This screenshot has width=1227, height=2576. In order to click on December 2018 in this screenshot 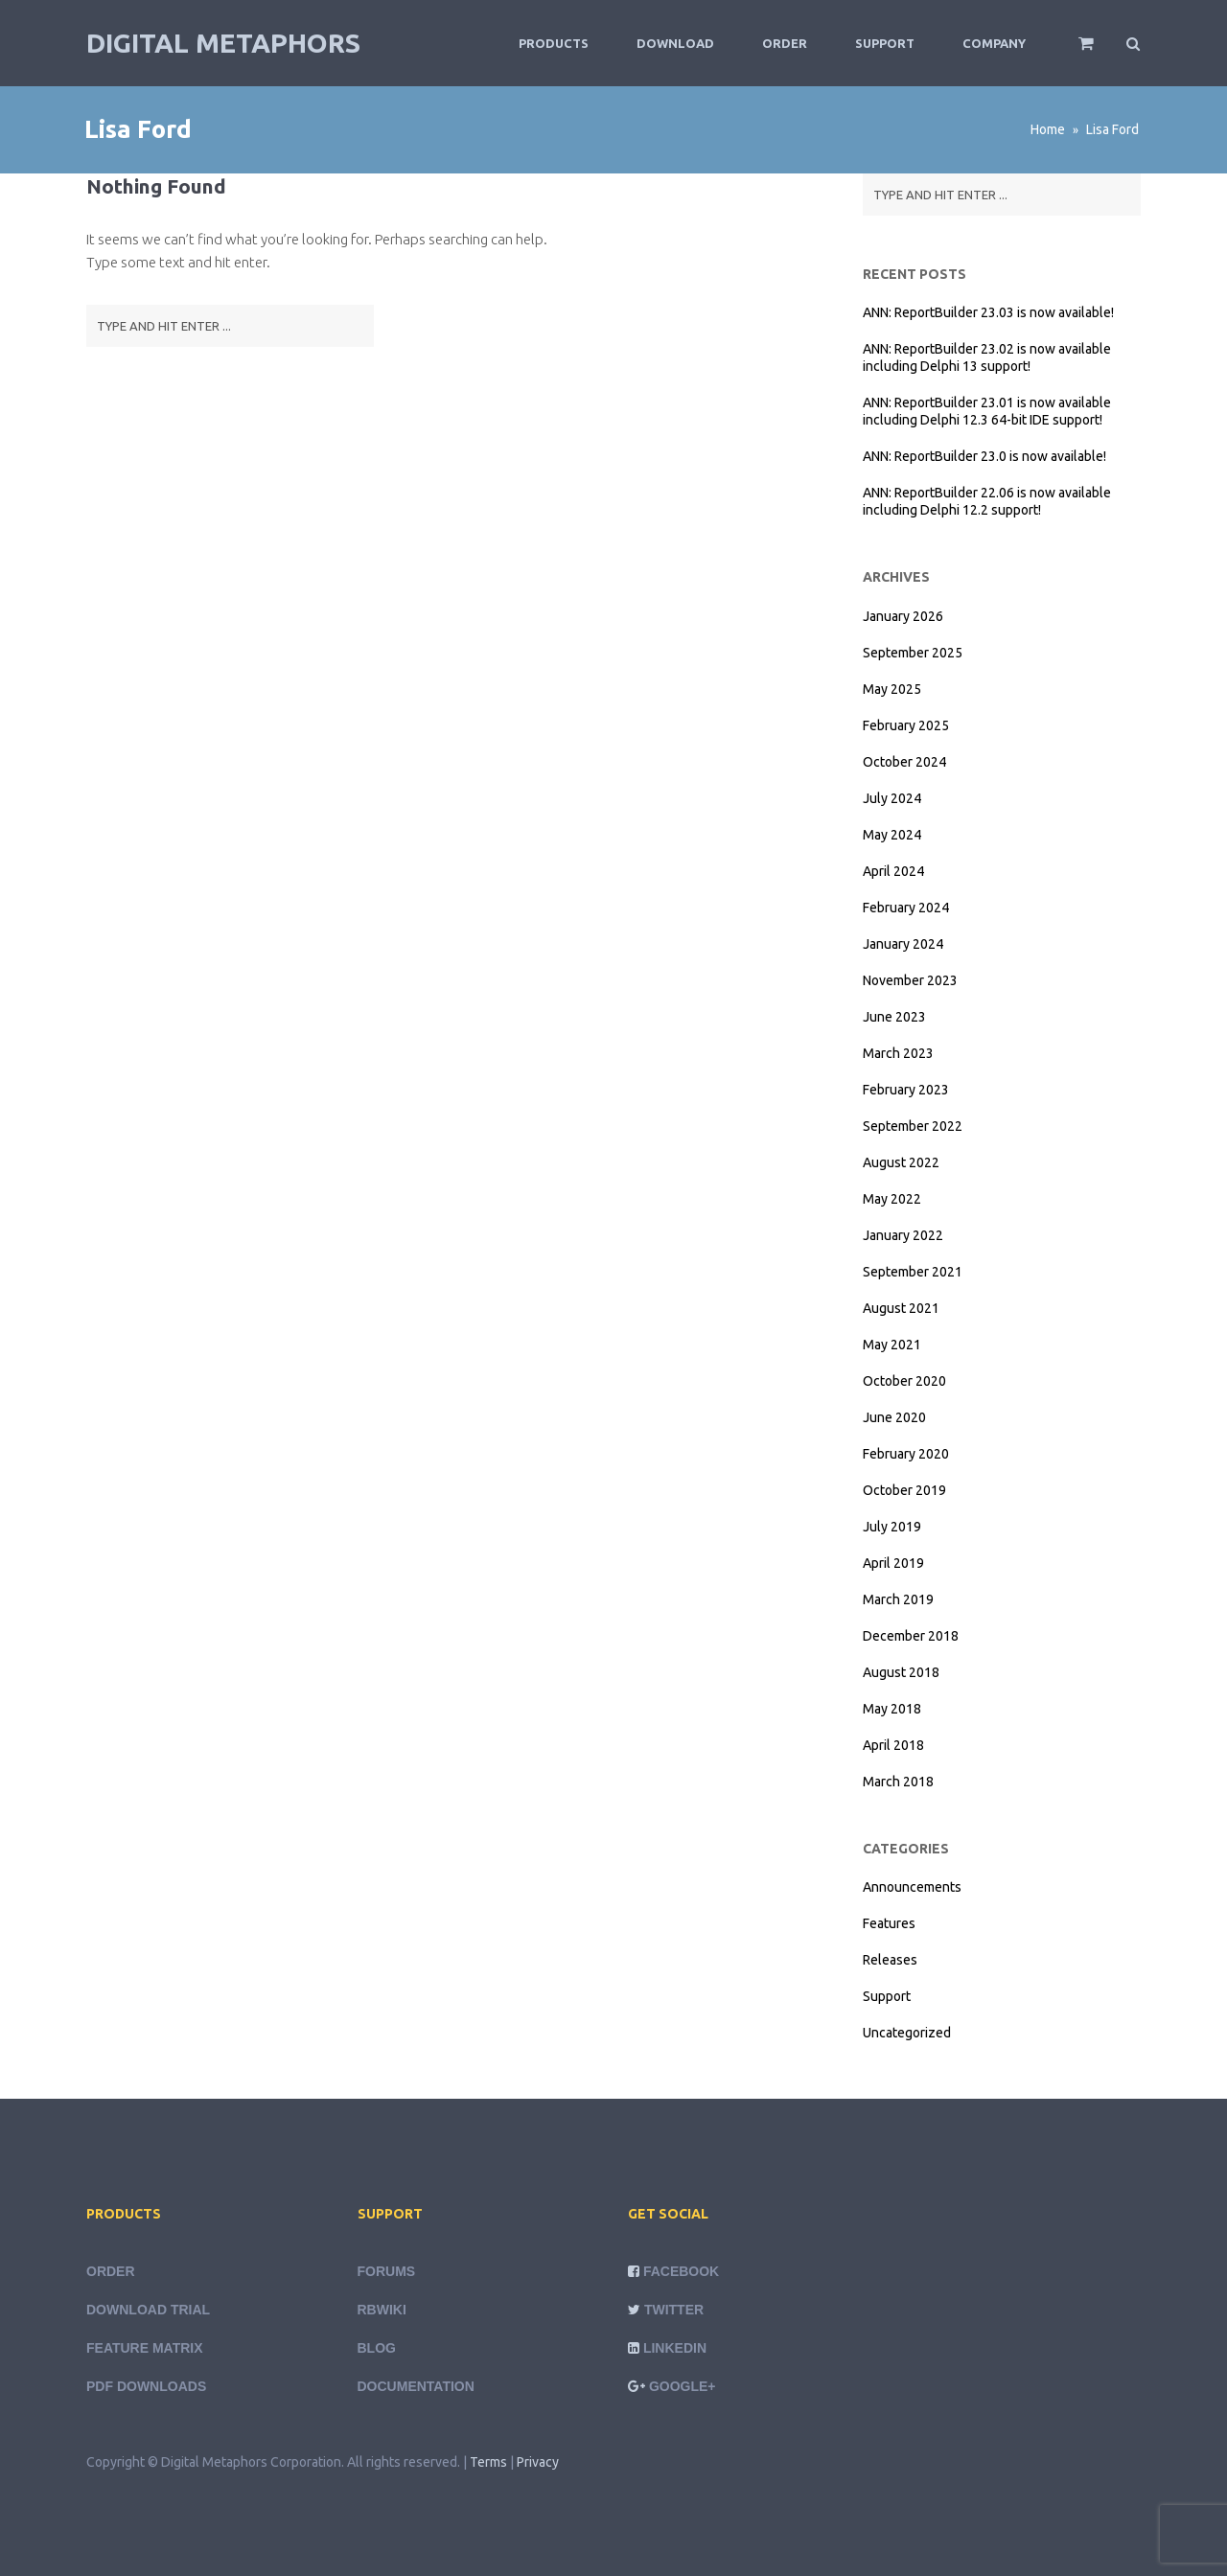, I will do `click(911, 1636)`.